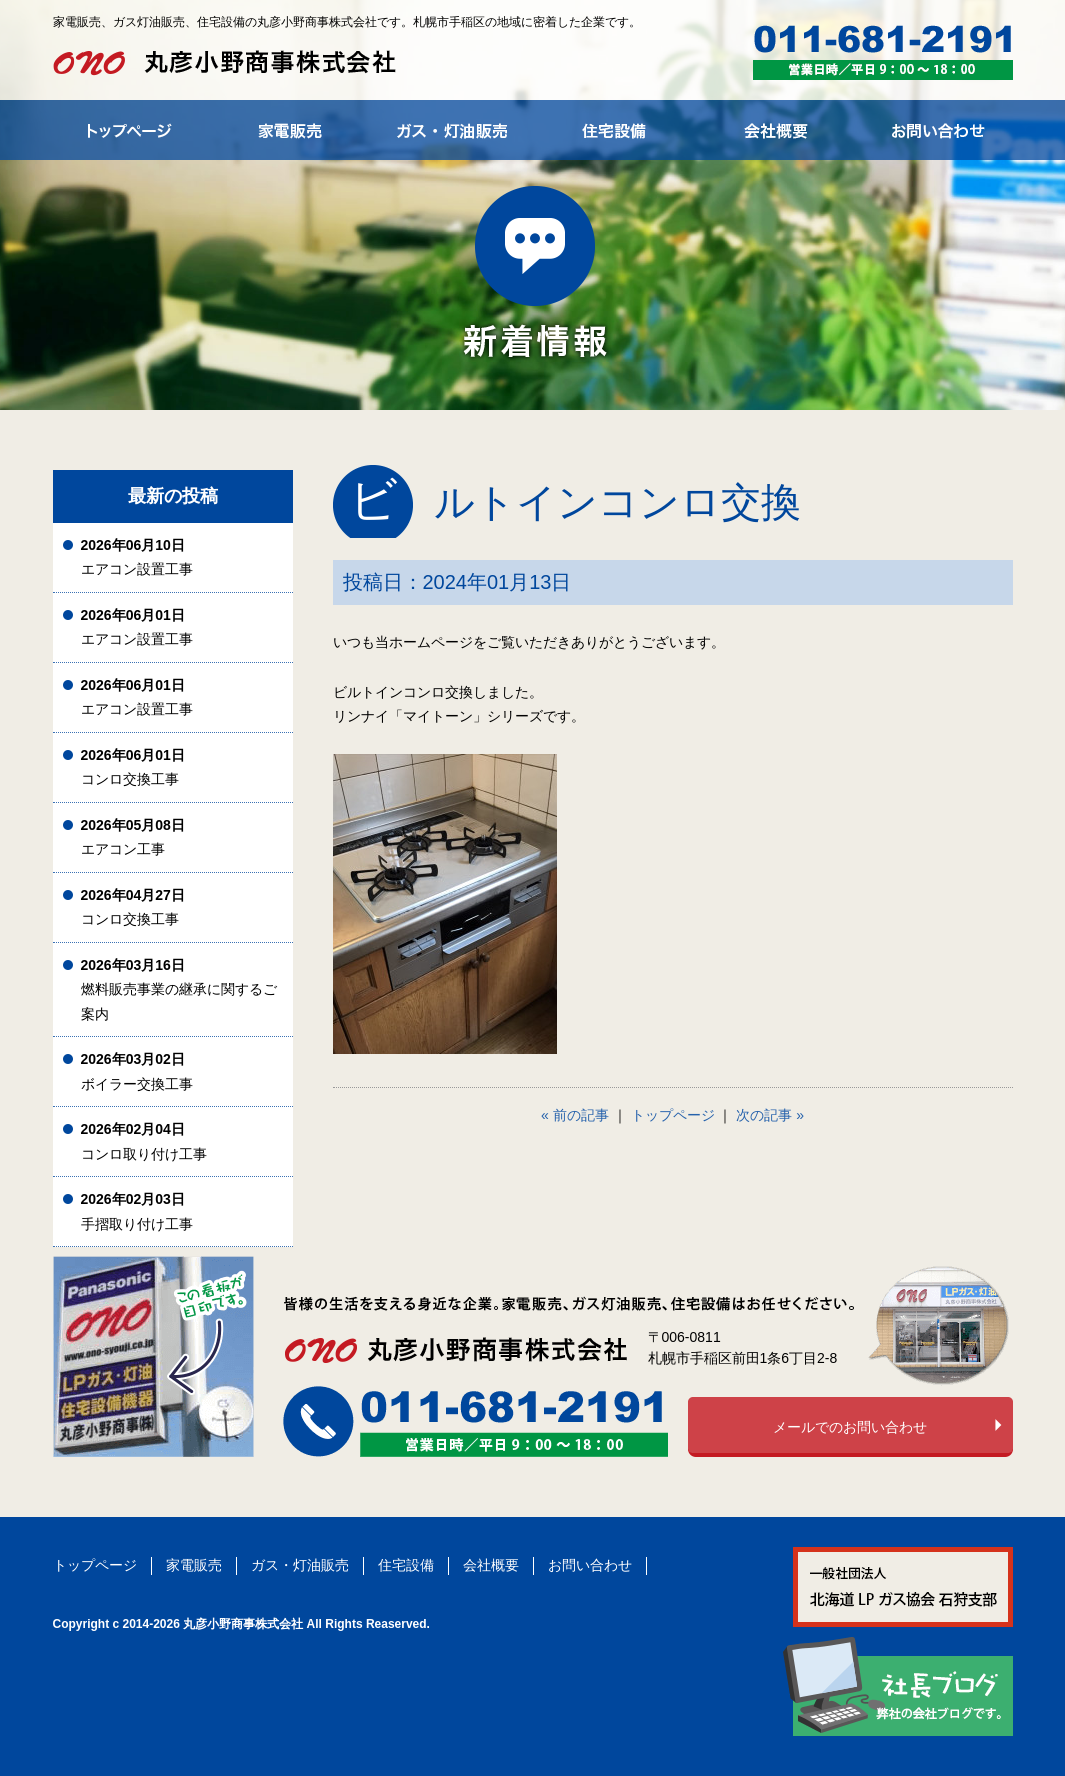  What do you see at coordinates (770, 1115) in the screenshot?
I see `次の記事 »` at bounding box center [770, 1115].